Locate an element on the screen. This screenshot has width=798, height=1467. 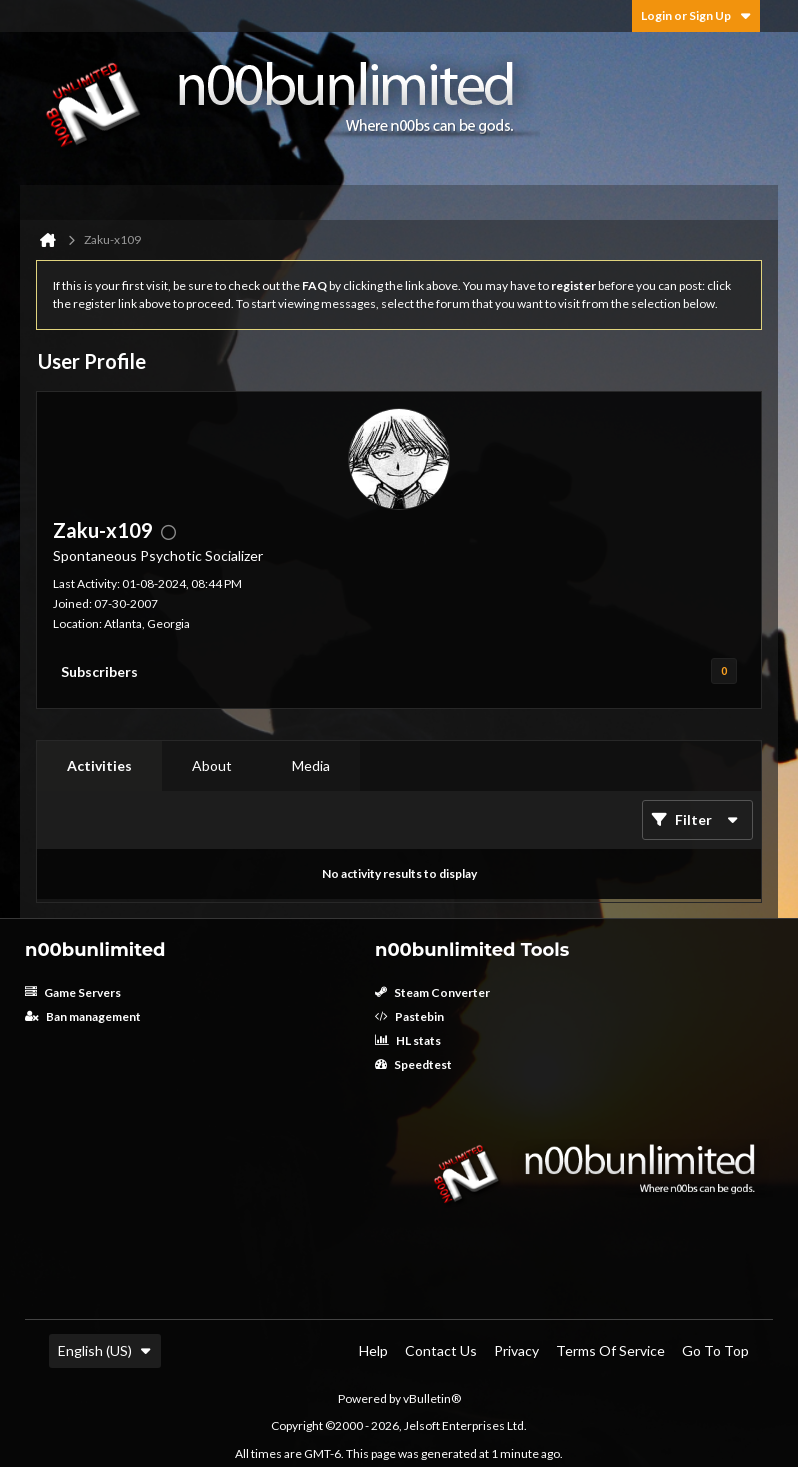
Go to top is located at coordinates (715, 1350).